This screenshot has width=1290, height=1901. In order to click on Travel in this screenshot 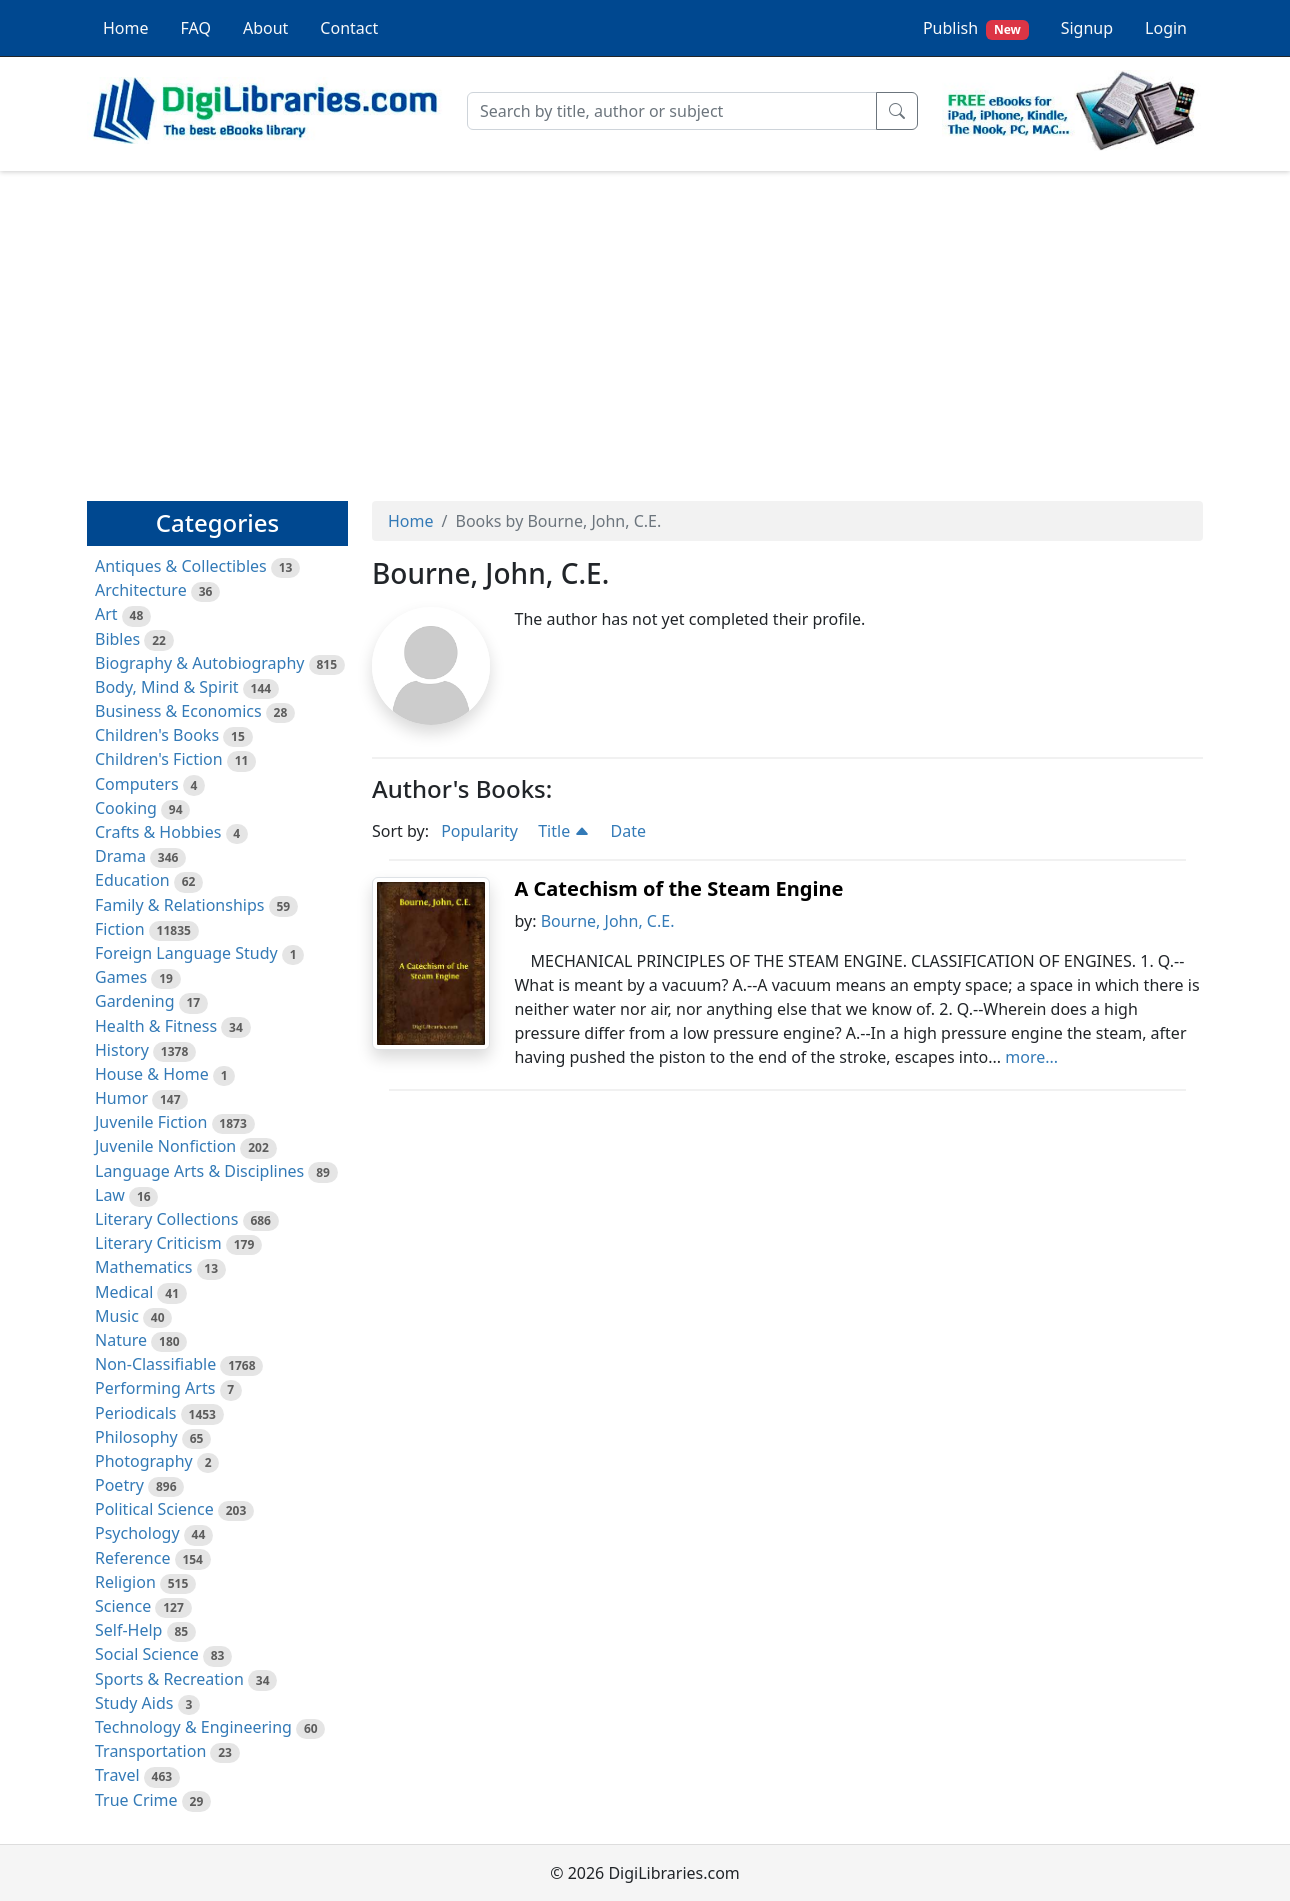, I will do `click(117, 1775)`.